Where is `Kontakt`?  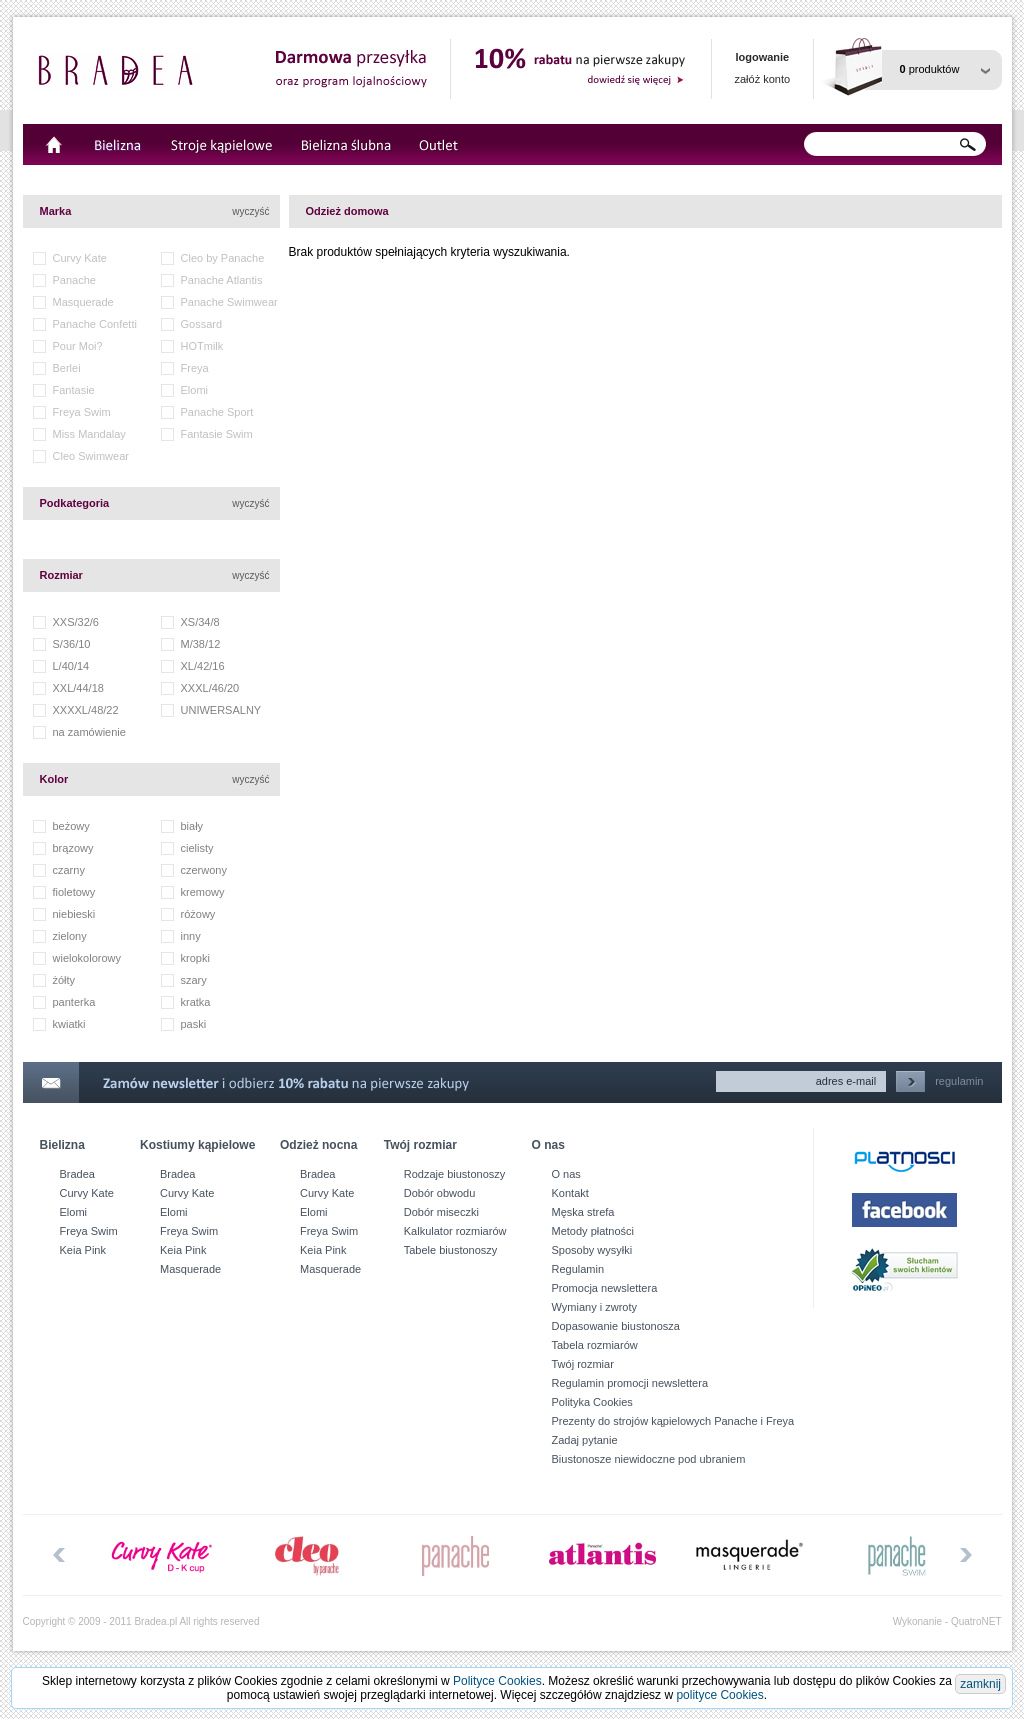 Kontakt is located at coordinates (570, 1193).